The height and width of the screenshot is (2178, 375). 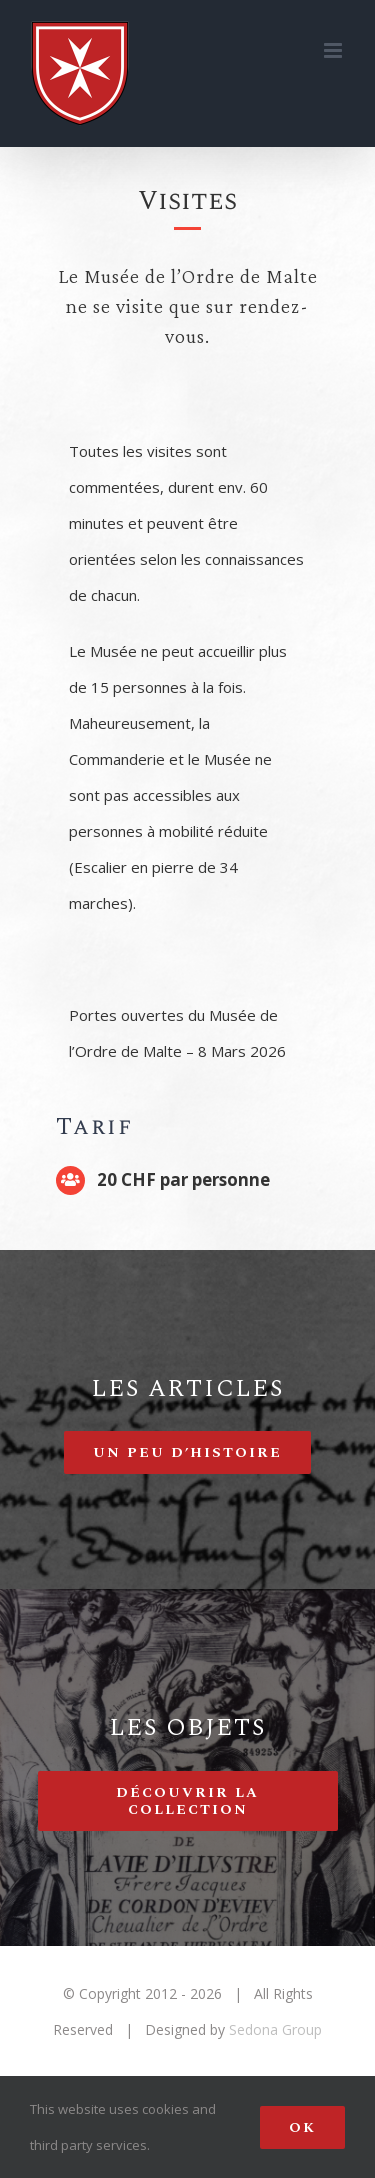 I want to click on [Toggle mobile menu], so click(x=334, y=50).